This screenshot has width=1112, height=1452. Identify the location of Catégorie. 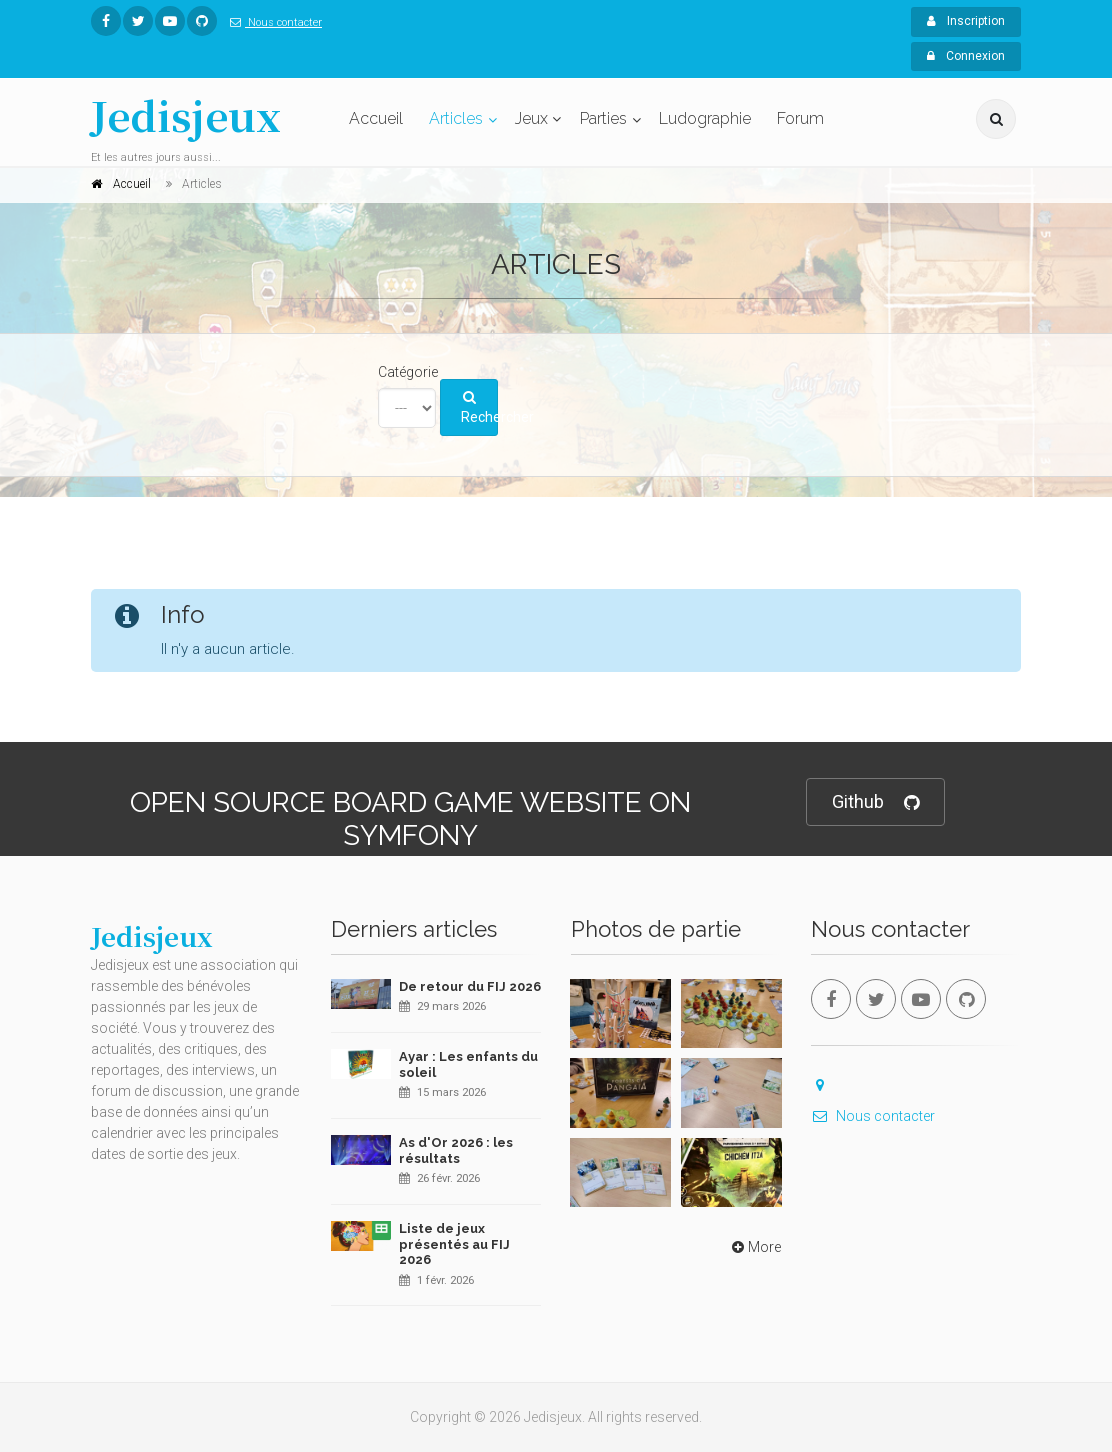
(408, 372).